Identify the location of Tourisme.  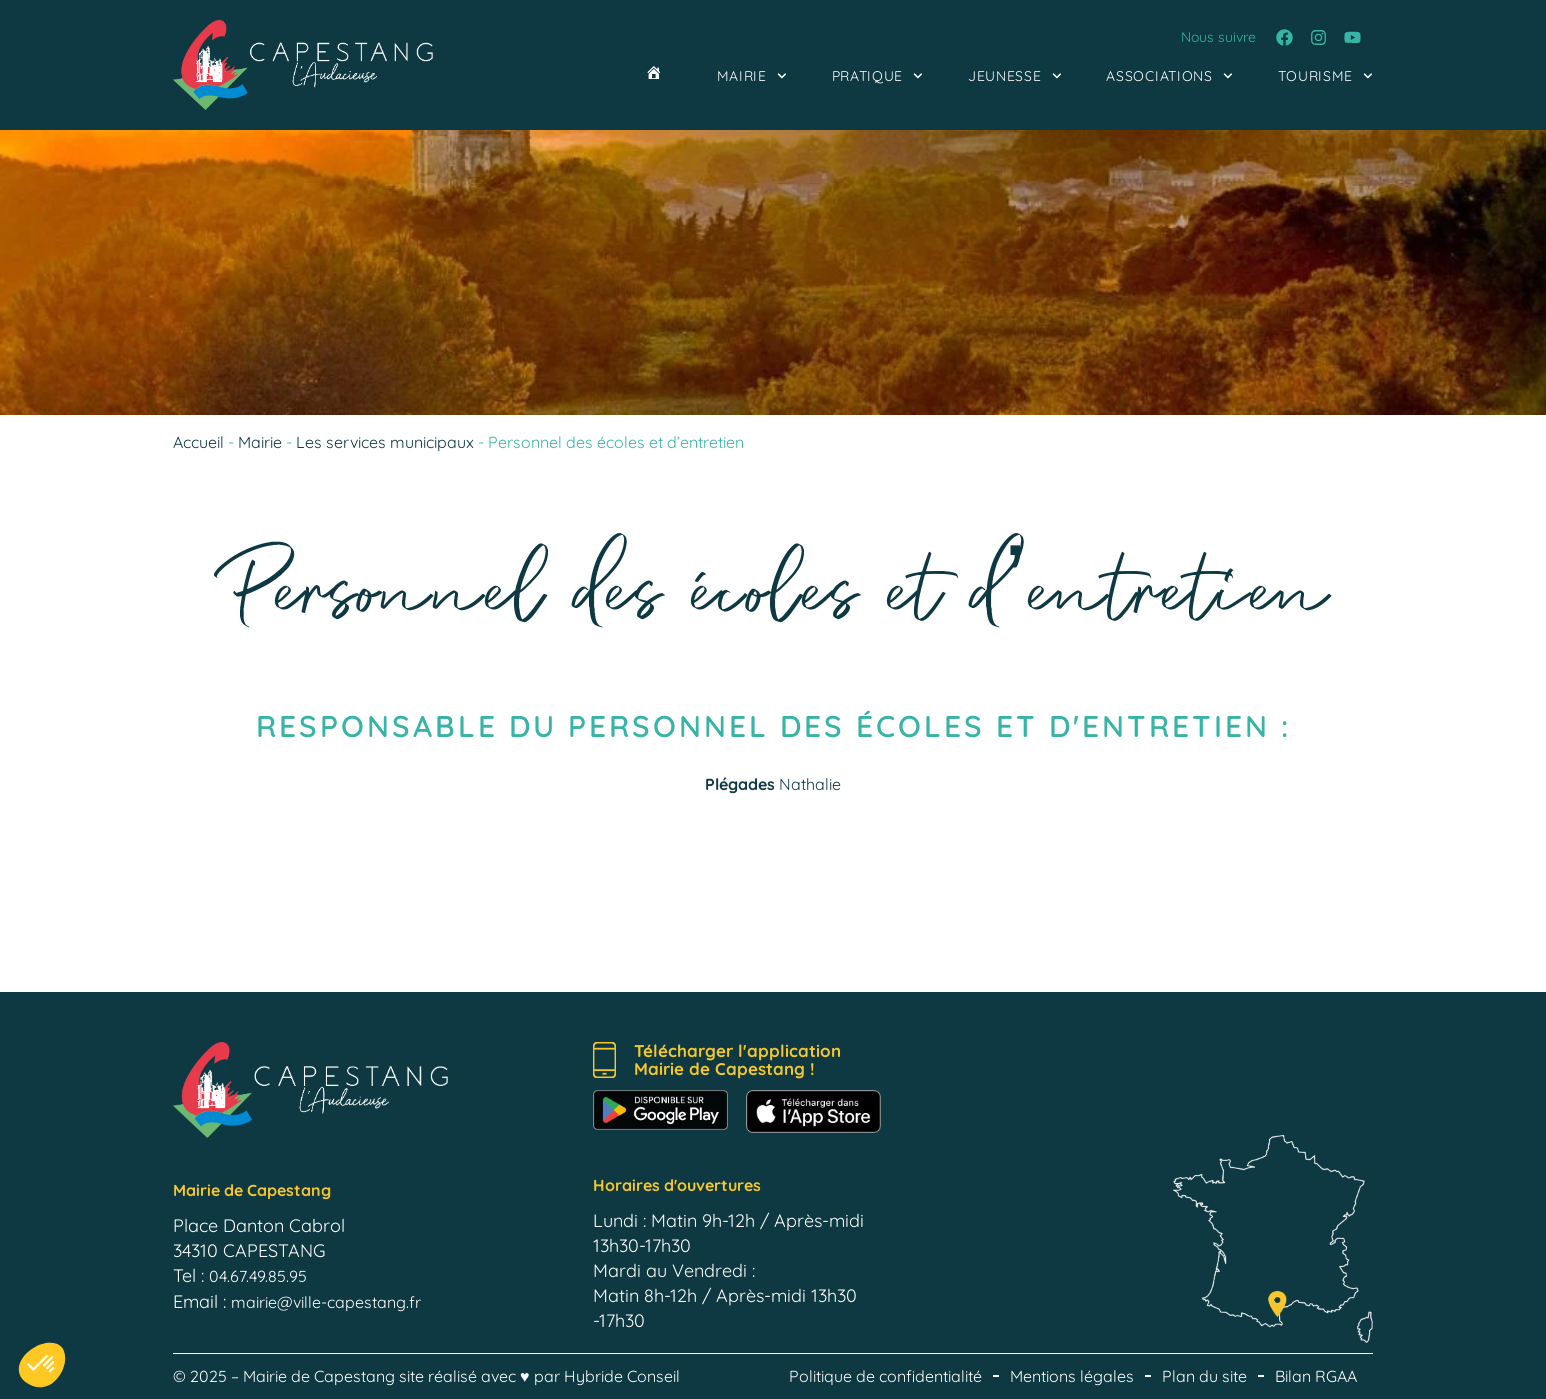
(1325, 76).